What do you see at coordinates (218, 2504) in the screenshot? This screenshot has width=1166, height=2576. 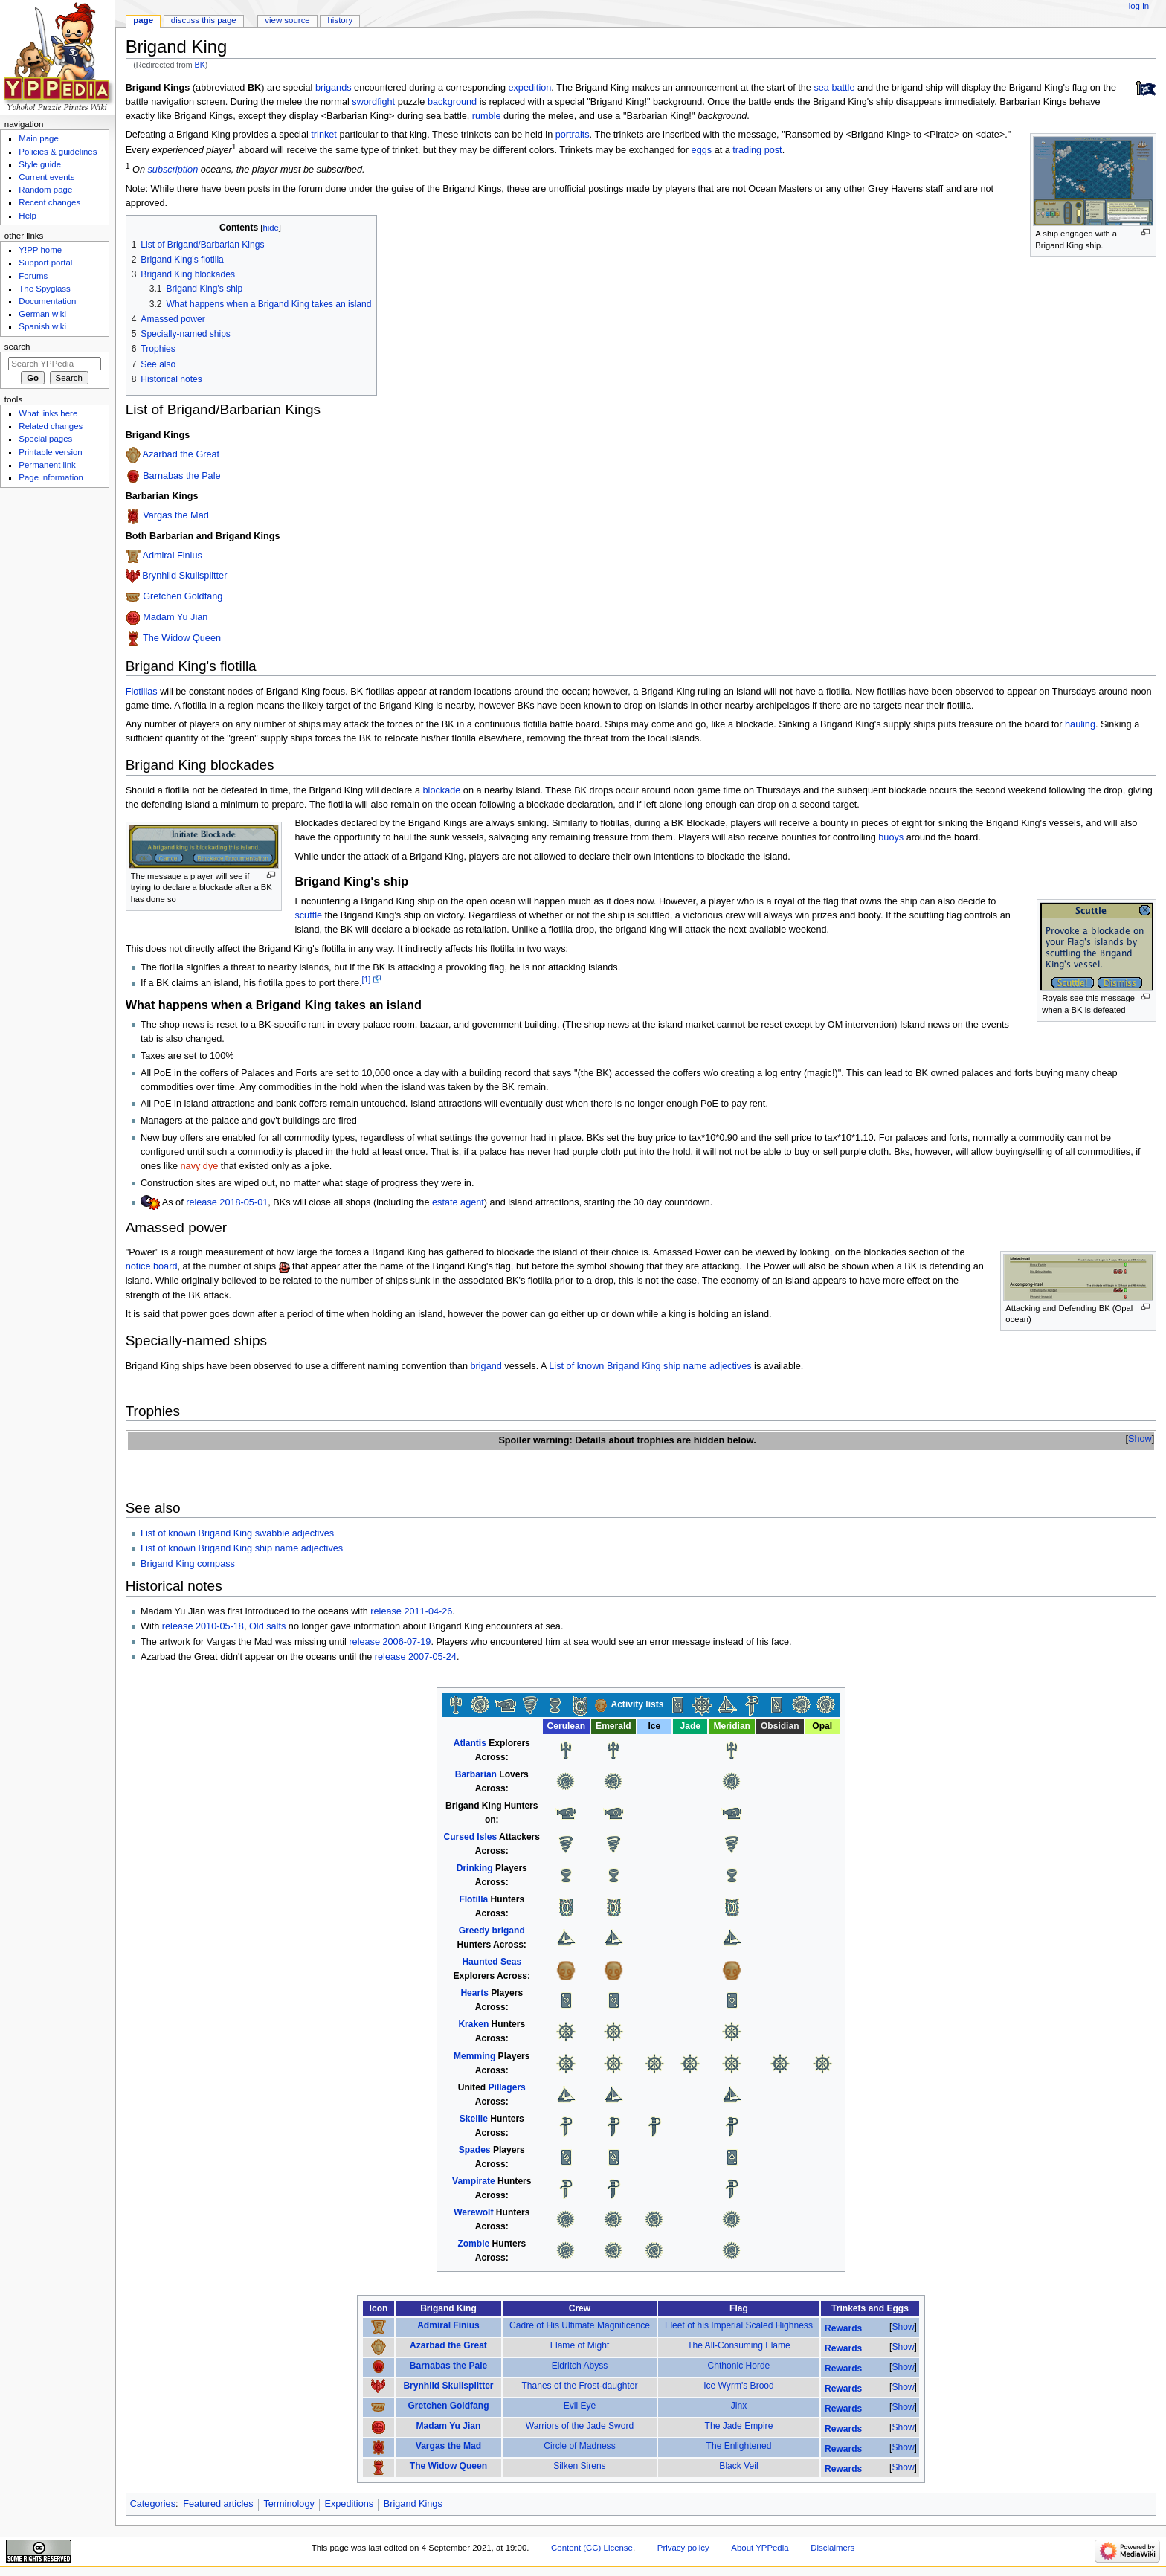 I see `Featured articles` at bounding box center [218, 2504].